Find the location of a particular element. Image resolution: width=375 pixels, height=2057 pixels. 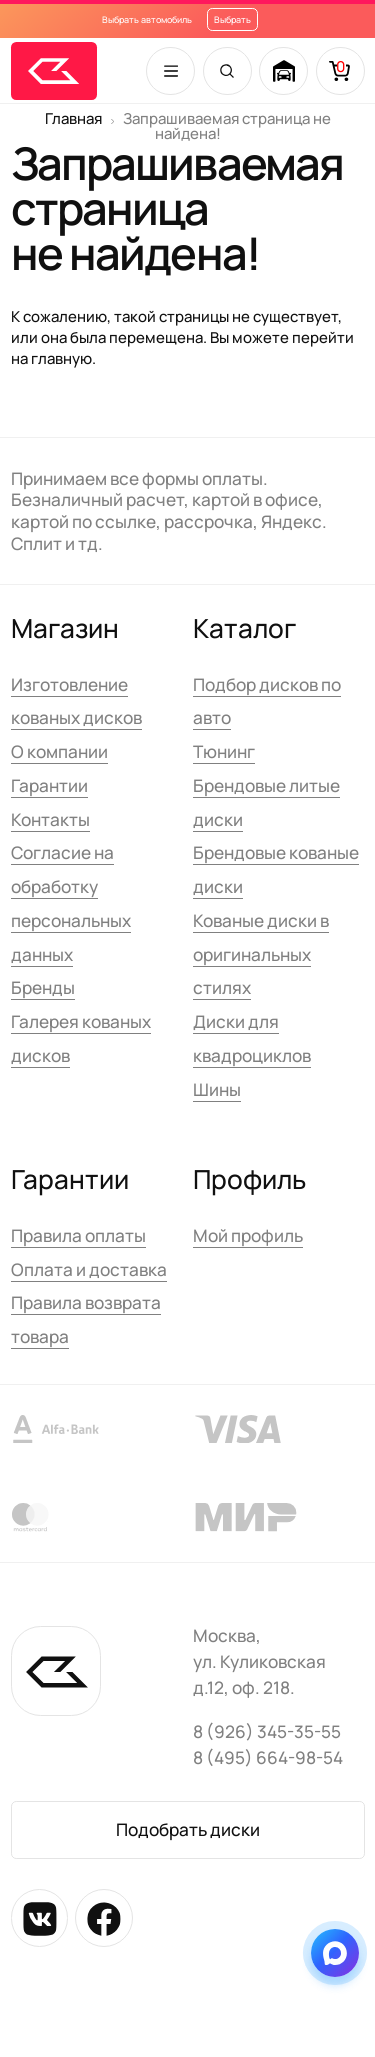

Оплата и доставка is located at coordinates (89, 1269).